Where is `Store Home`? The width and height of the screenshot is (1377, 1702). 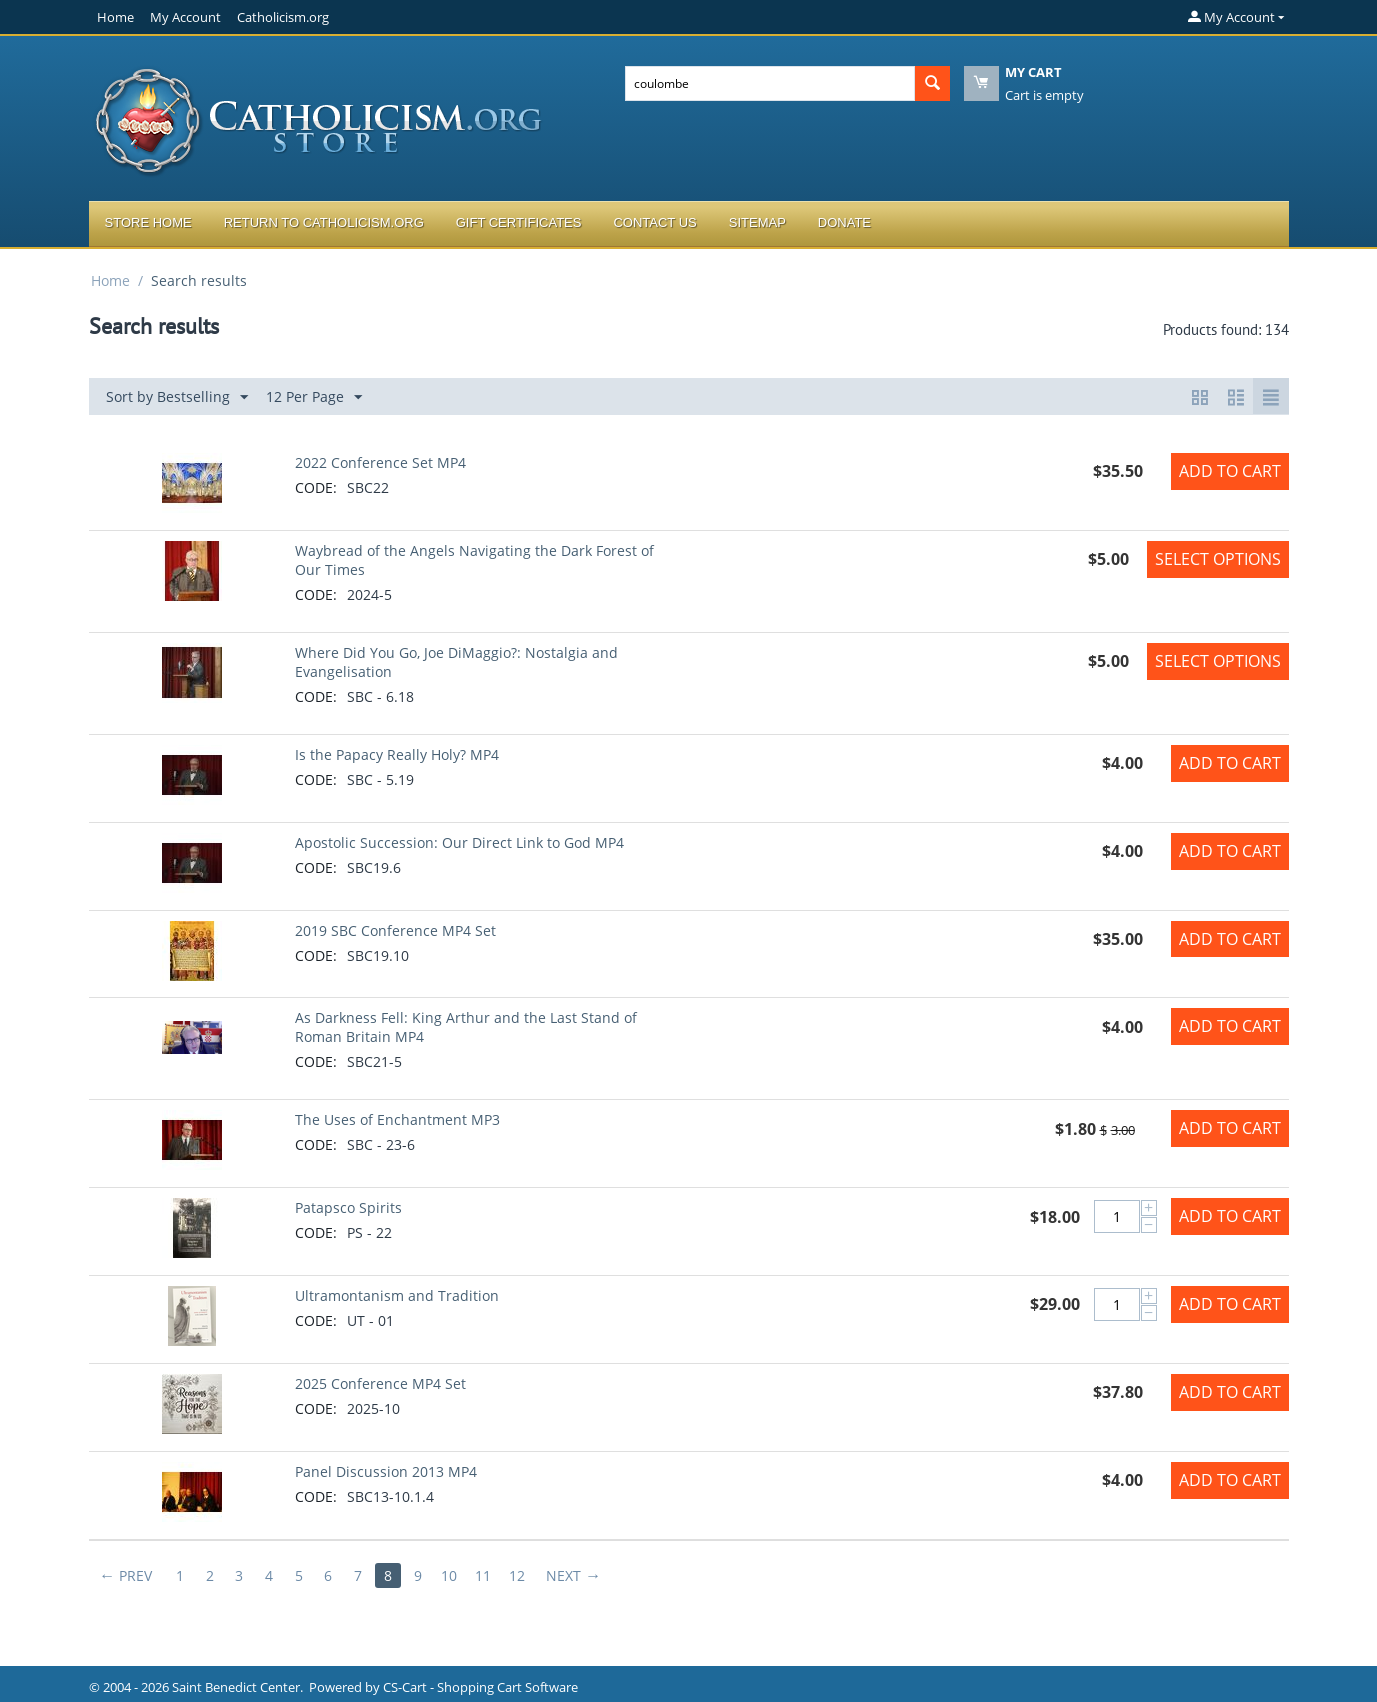
Store Home is located at coordinates (148, 222).